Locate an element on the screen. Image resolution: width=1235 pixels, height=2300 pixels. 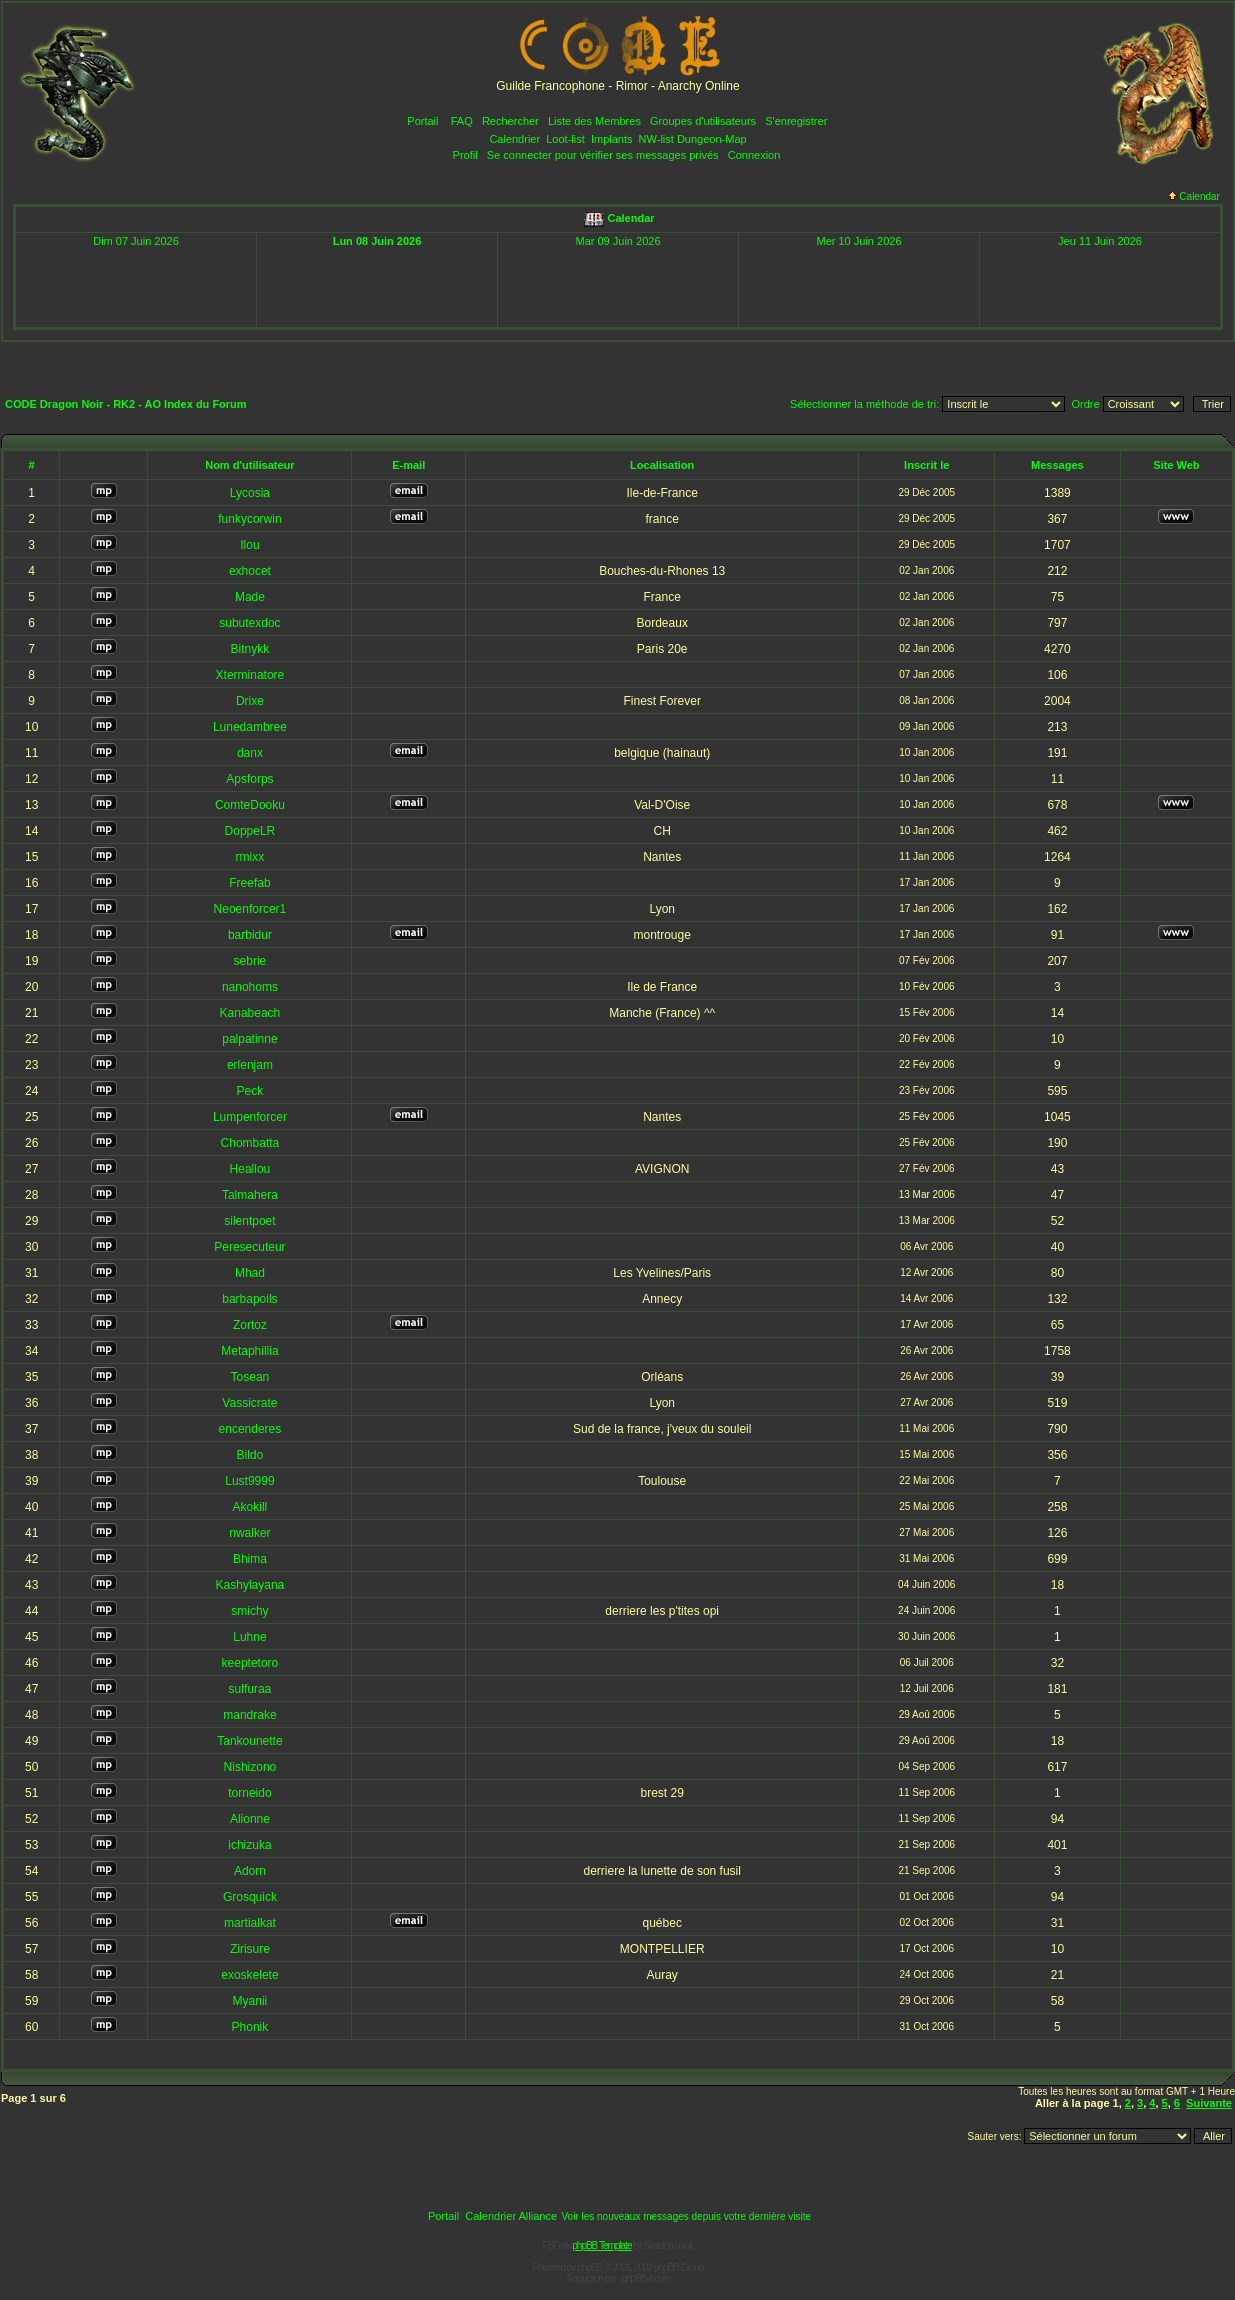
exhocet is located at coordinates (250, 571).